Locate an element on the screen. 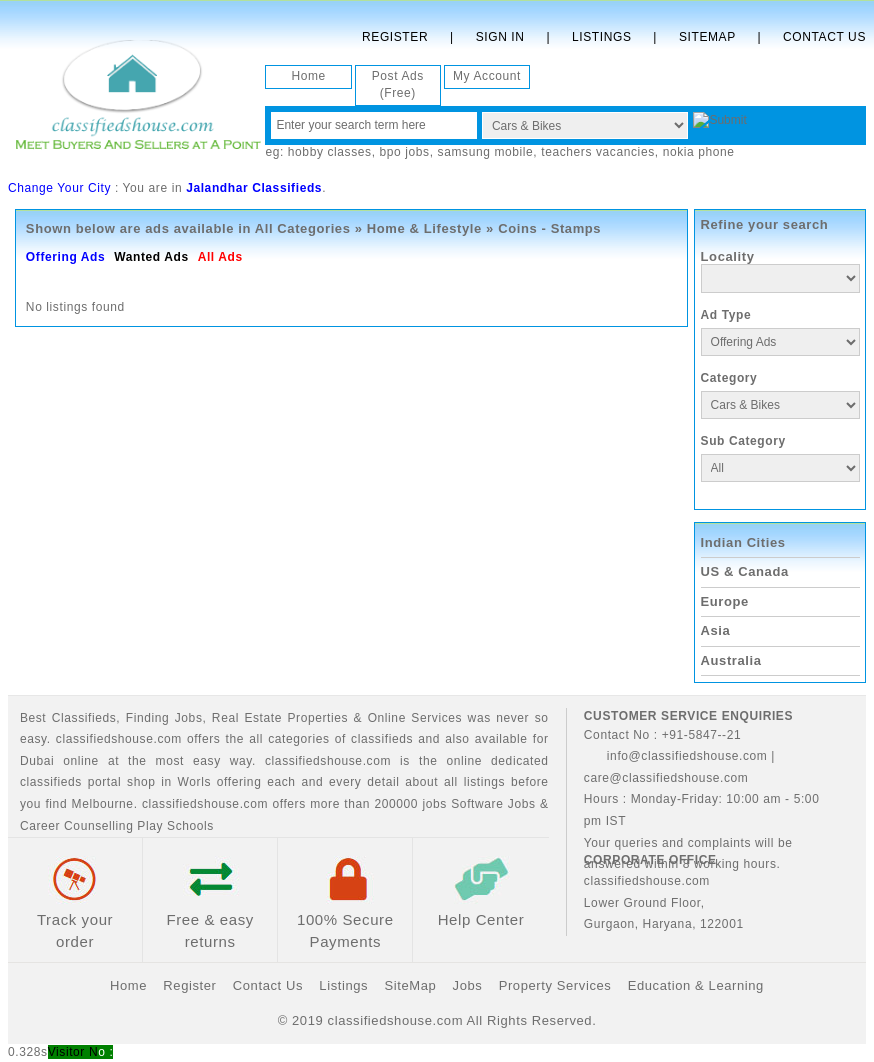 This screenshot has height=1062, width=874. classifiedshouse.com is located at coordinates (205, 804).